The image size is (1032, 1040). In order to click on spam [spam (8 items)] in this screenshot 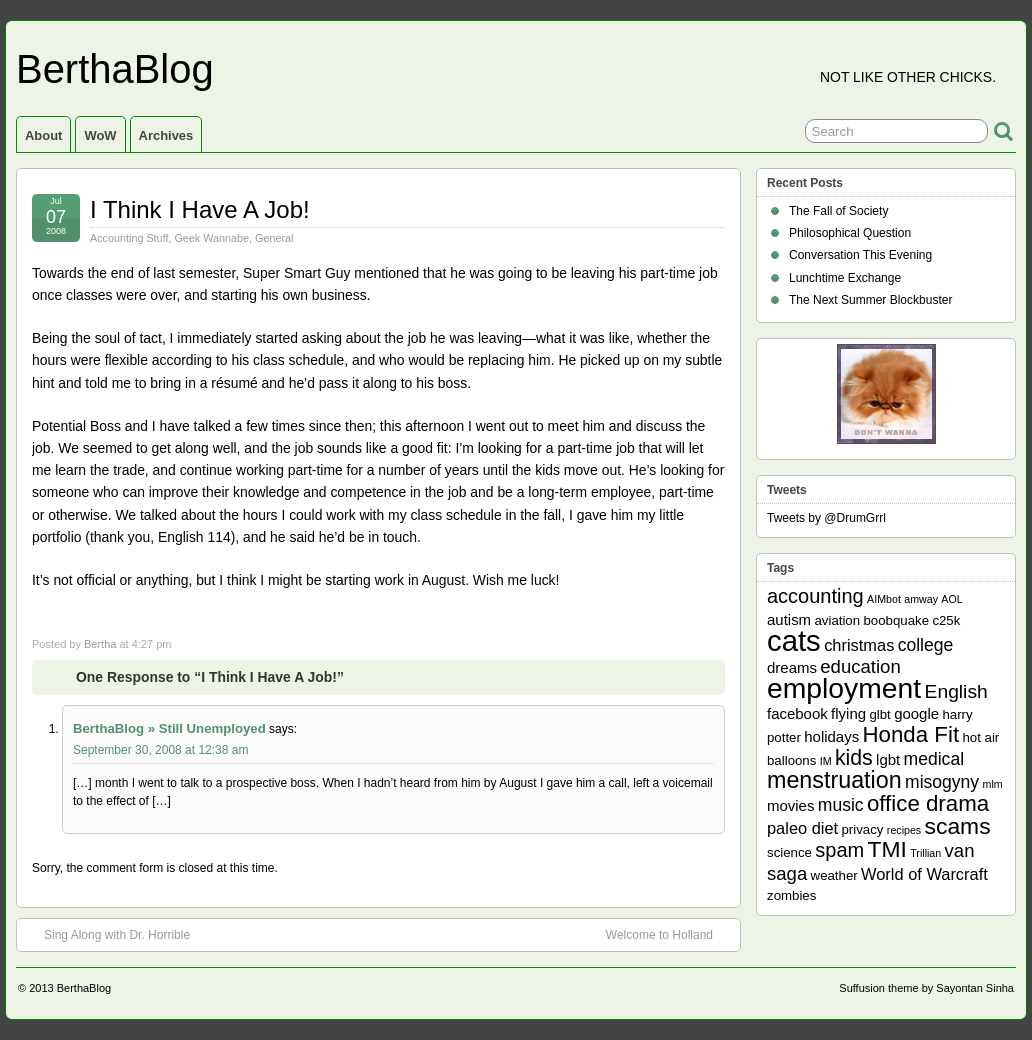, I will do `click(839, 850)`.